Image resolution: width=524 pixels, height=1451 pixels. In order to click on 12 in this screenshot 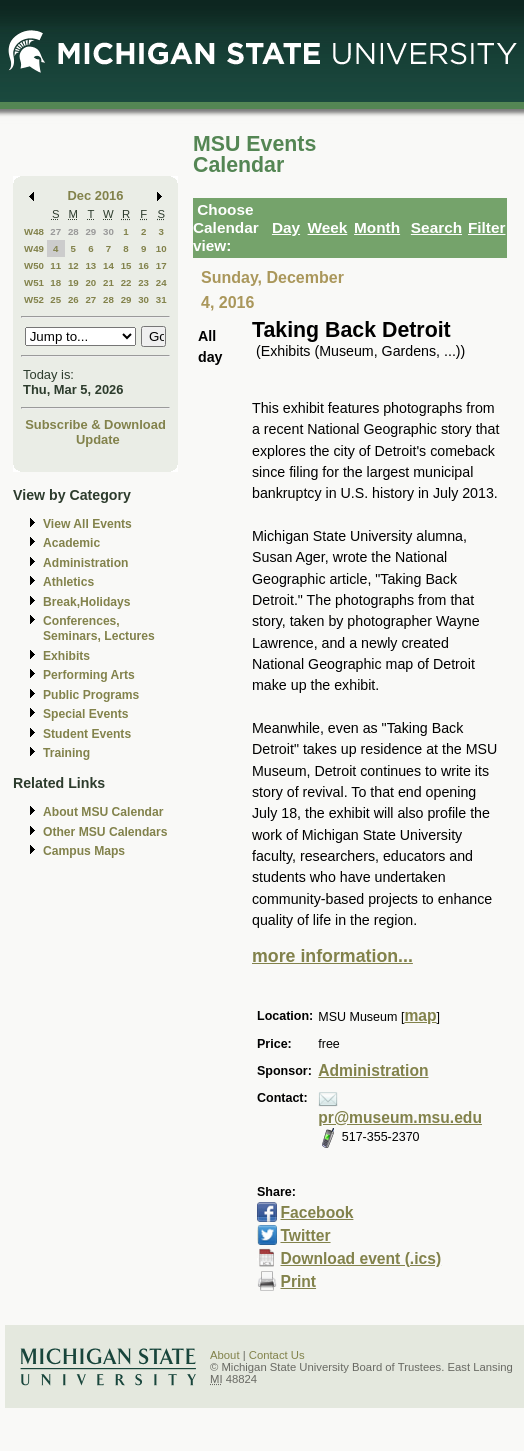, I will do `click(73, 265)`.